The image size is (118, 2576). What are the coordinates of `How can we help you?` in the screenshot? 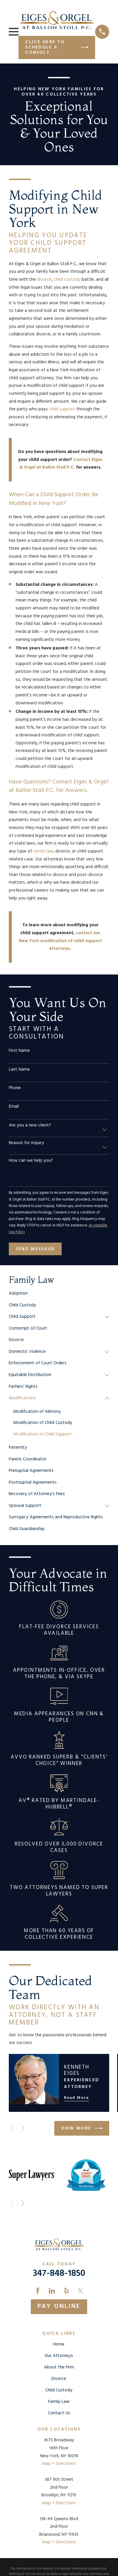 It's located at (31, 1160).